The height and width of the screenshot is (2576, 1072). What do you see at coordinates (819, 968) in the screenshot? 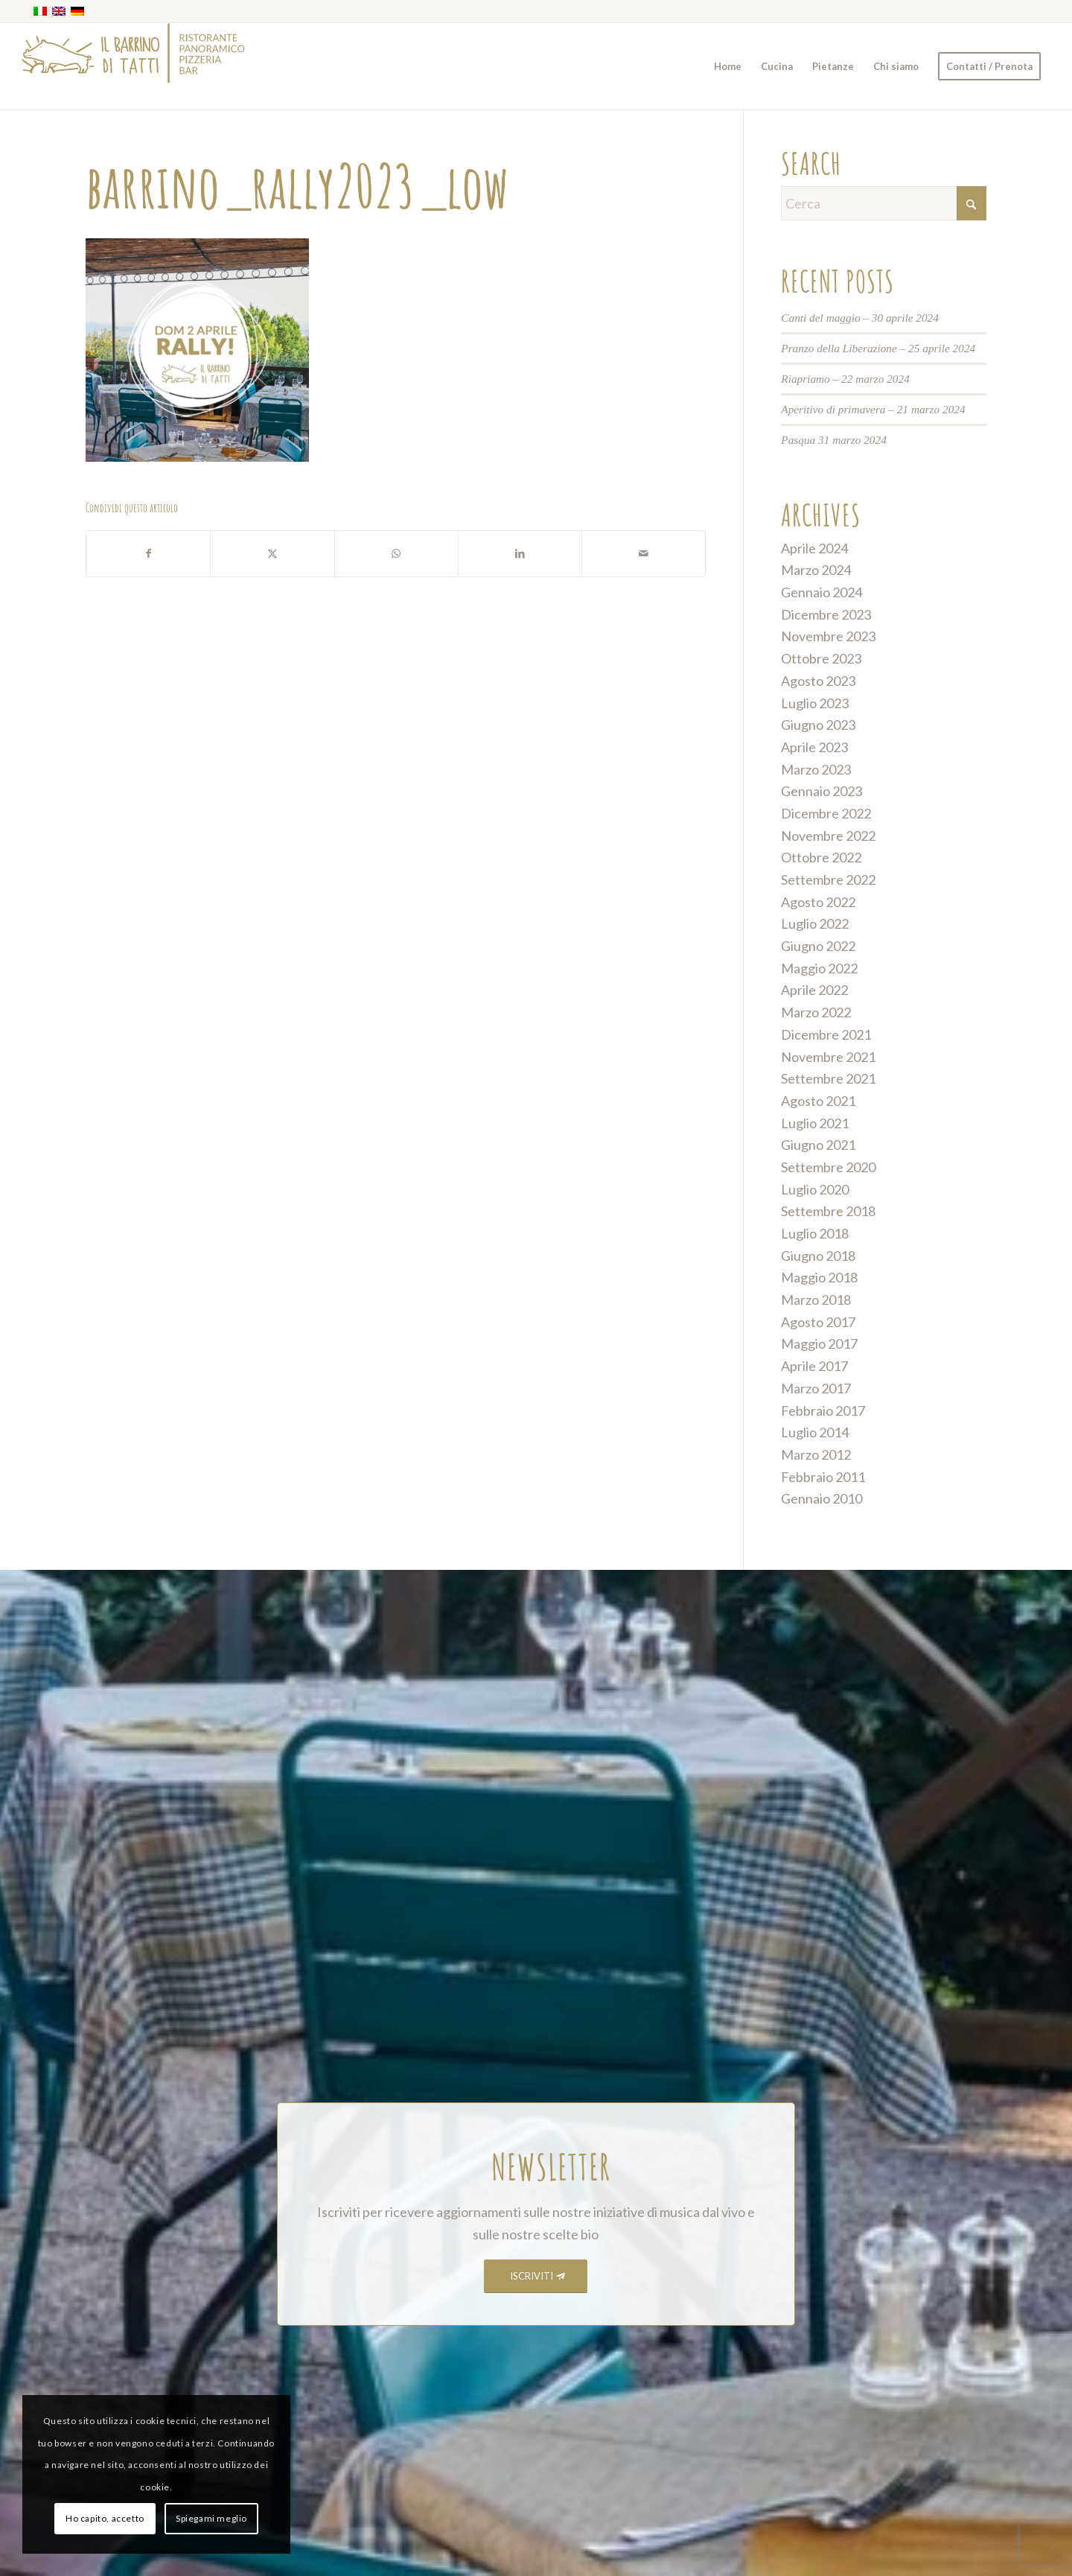
I see `Maggio 2022` at bounding box center [819, 968].